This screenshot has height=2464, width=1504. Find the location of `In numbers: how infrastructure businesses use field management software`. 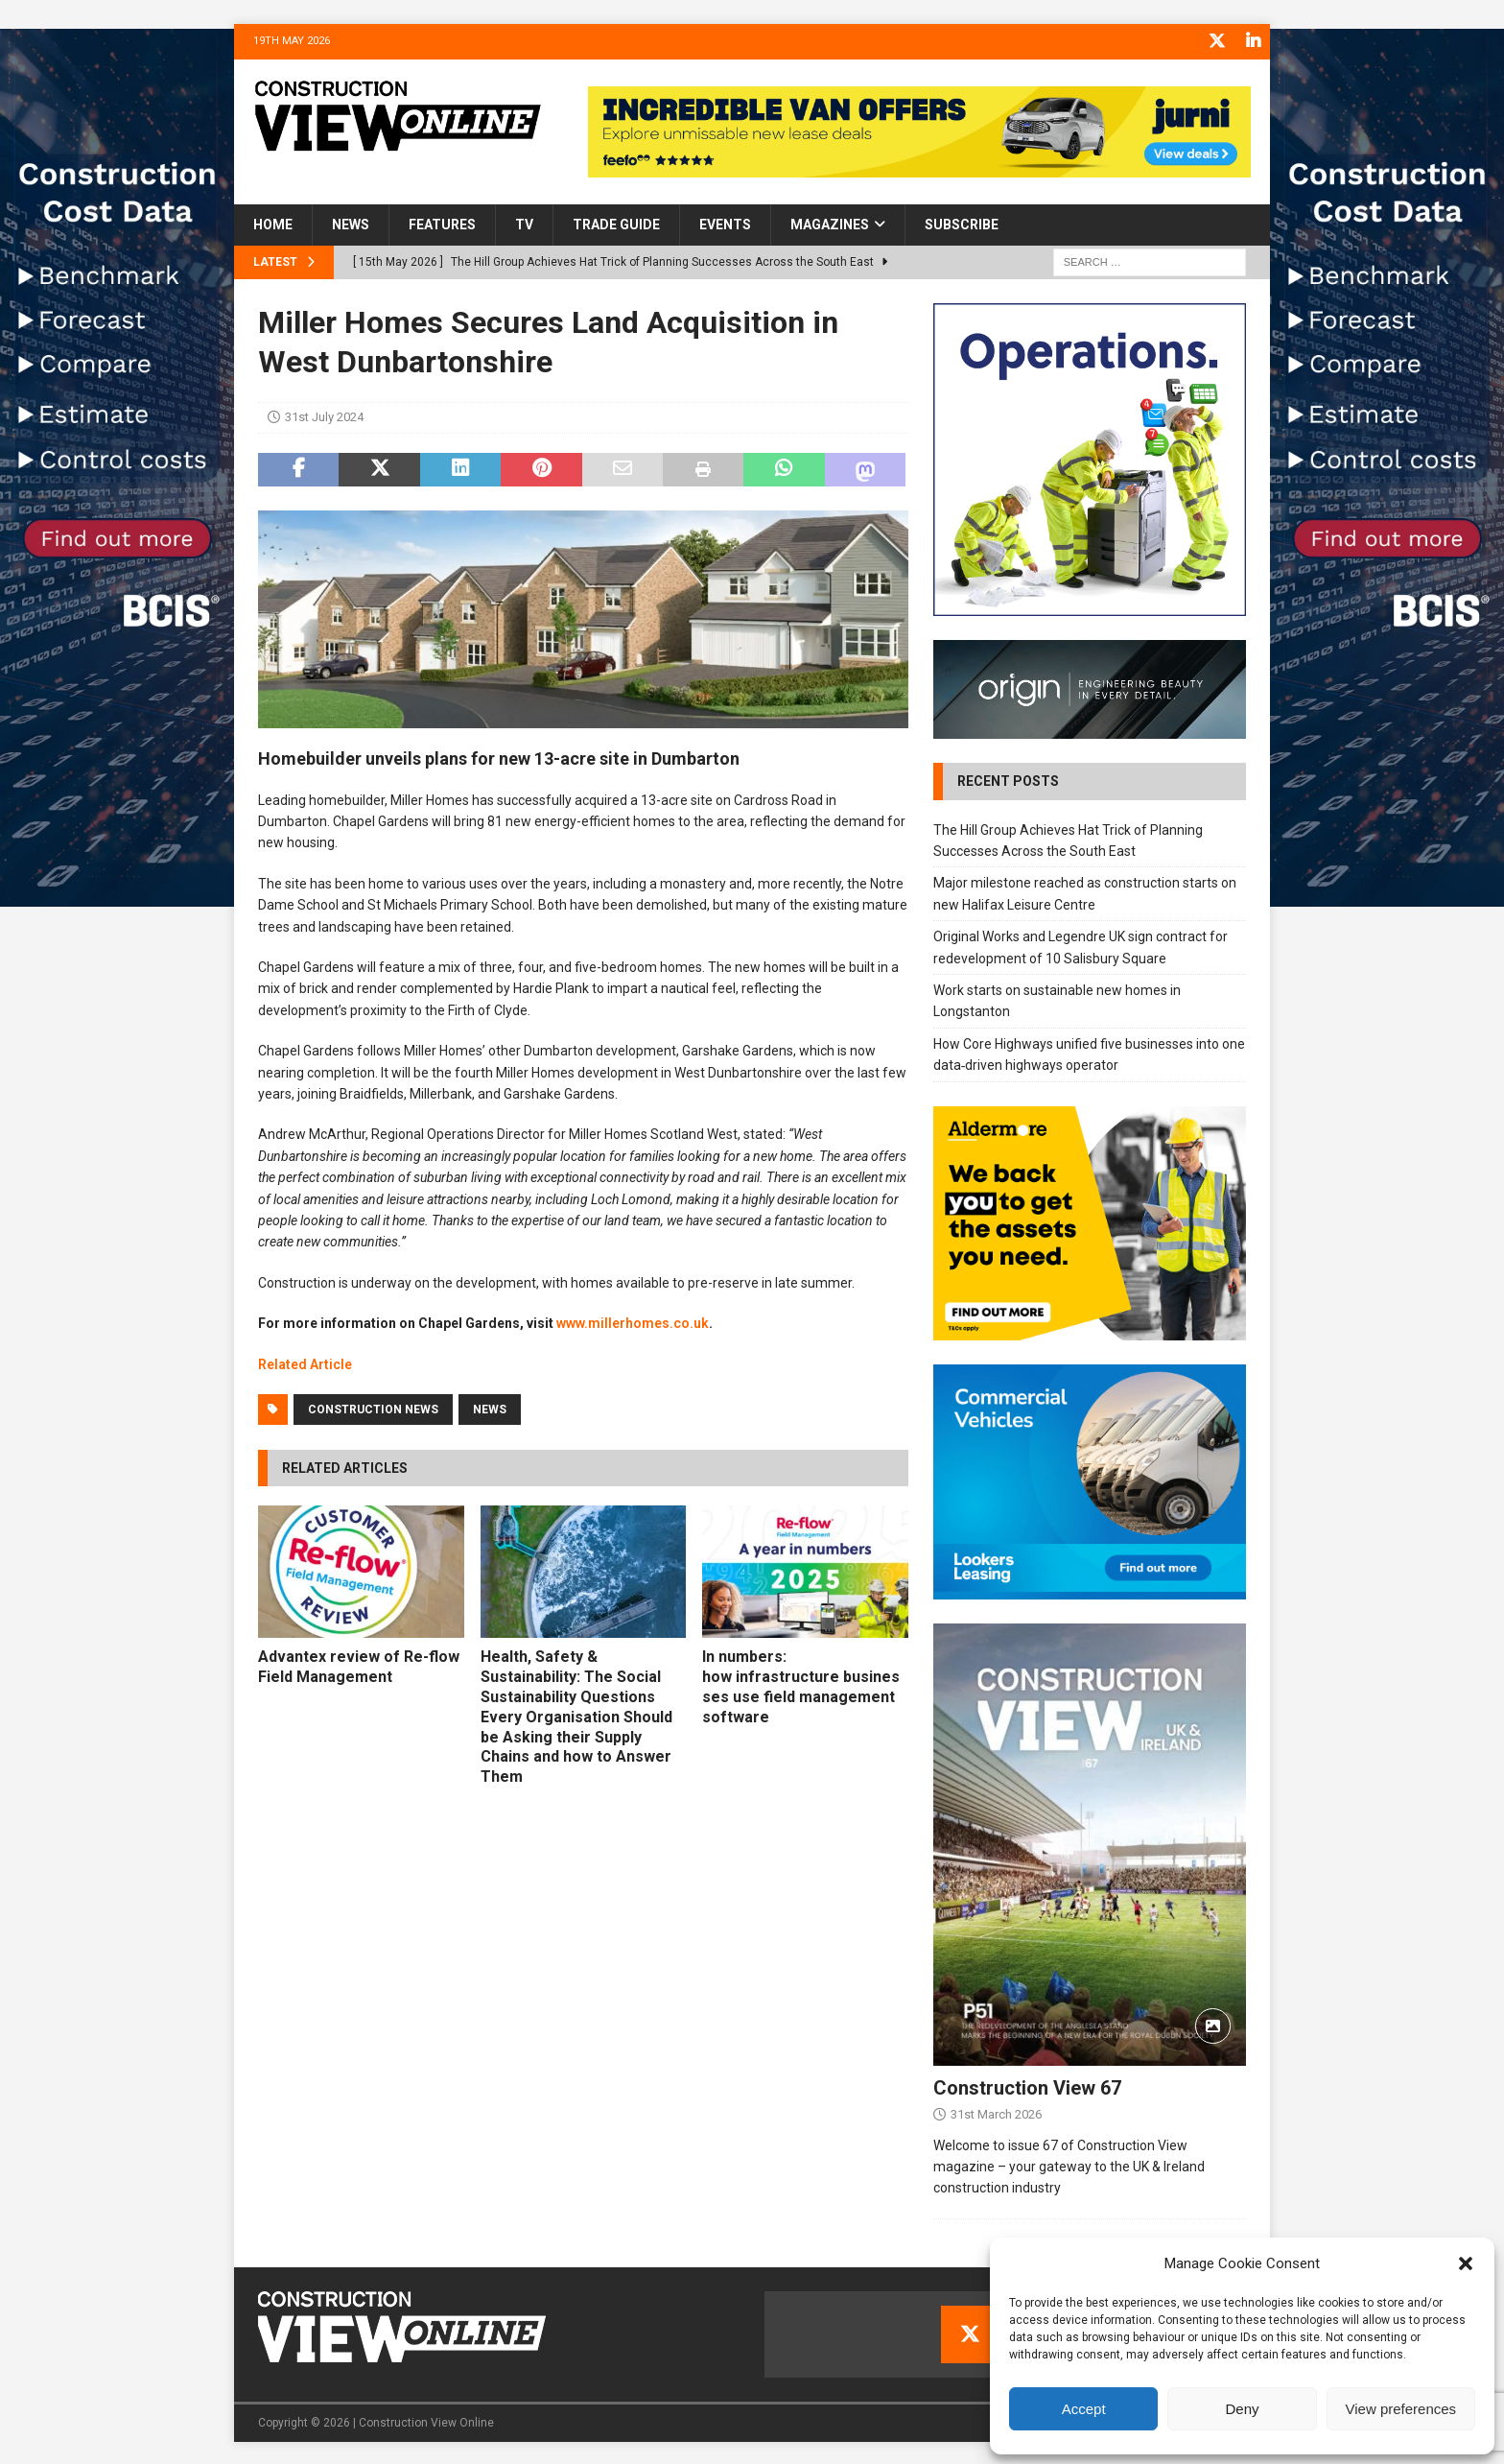

In numbers: how infrastructure businesses use field management software is located at coordinates (801, 1685).